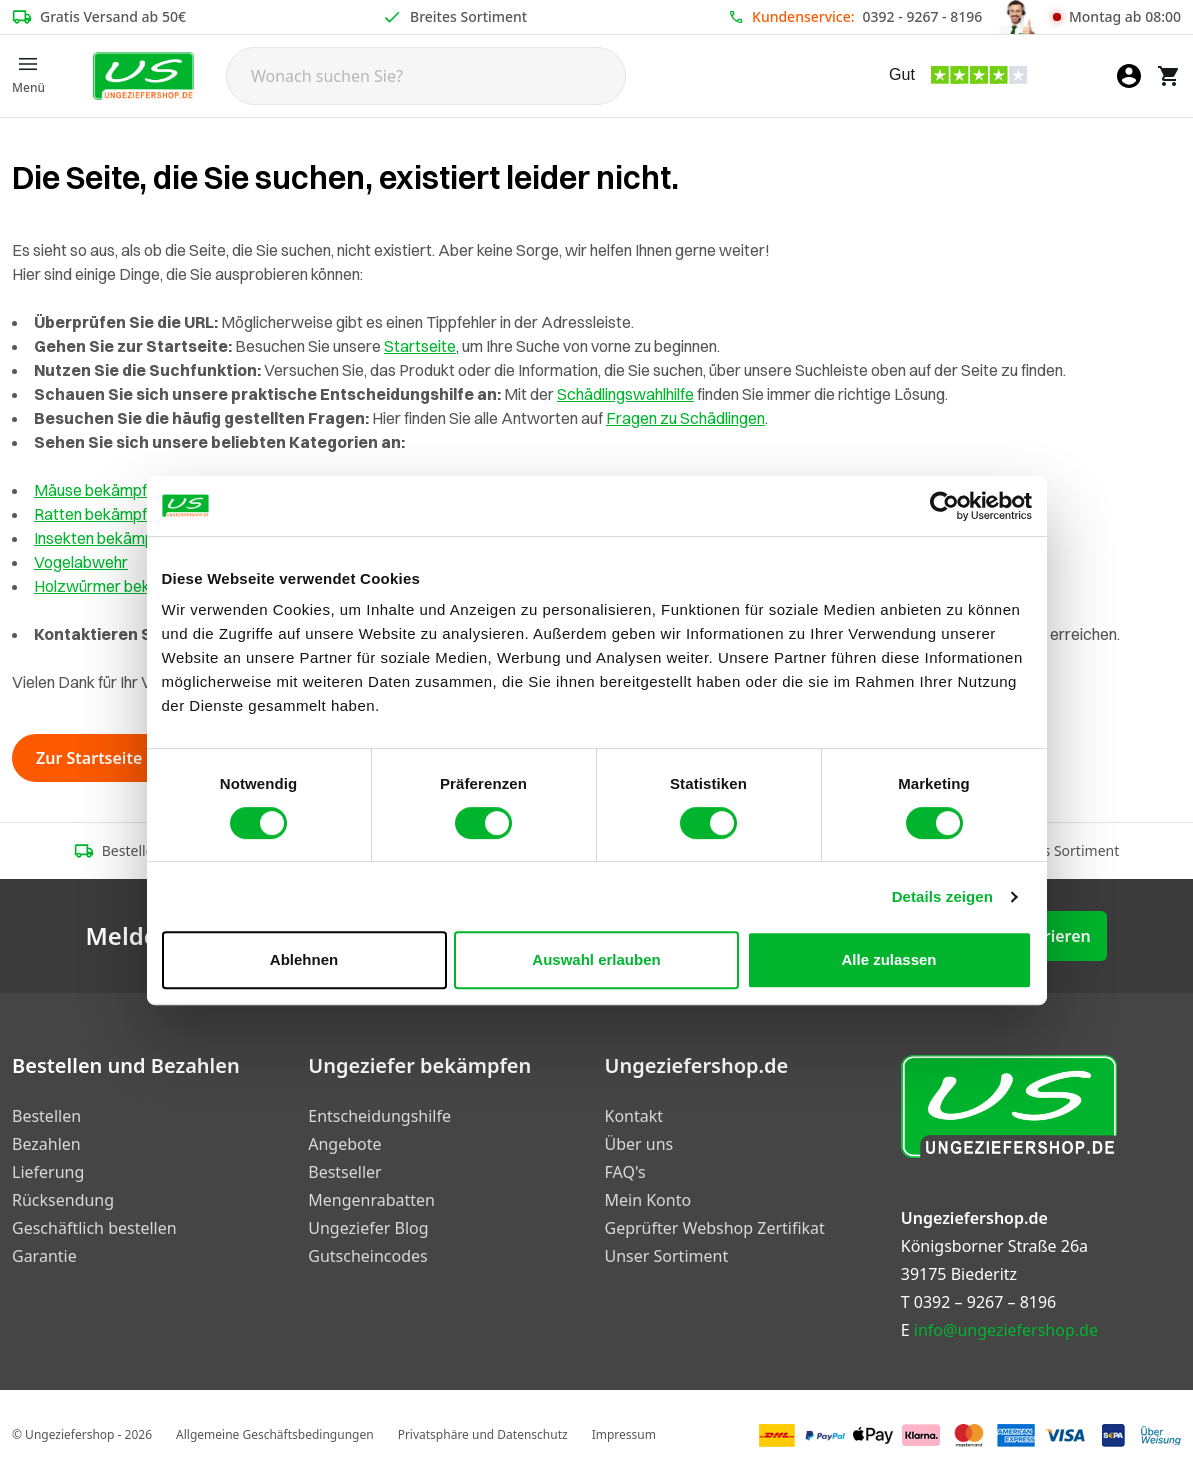 Image resolution: width=1193 pixels, height=1481 pixels. Describe the element at coordinates (634, 1116) in the screenshot. I see `Kontakt` at that location.